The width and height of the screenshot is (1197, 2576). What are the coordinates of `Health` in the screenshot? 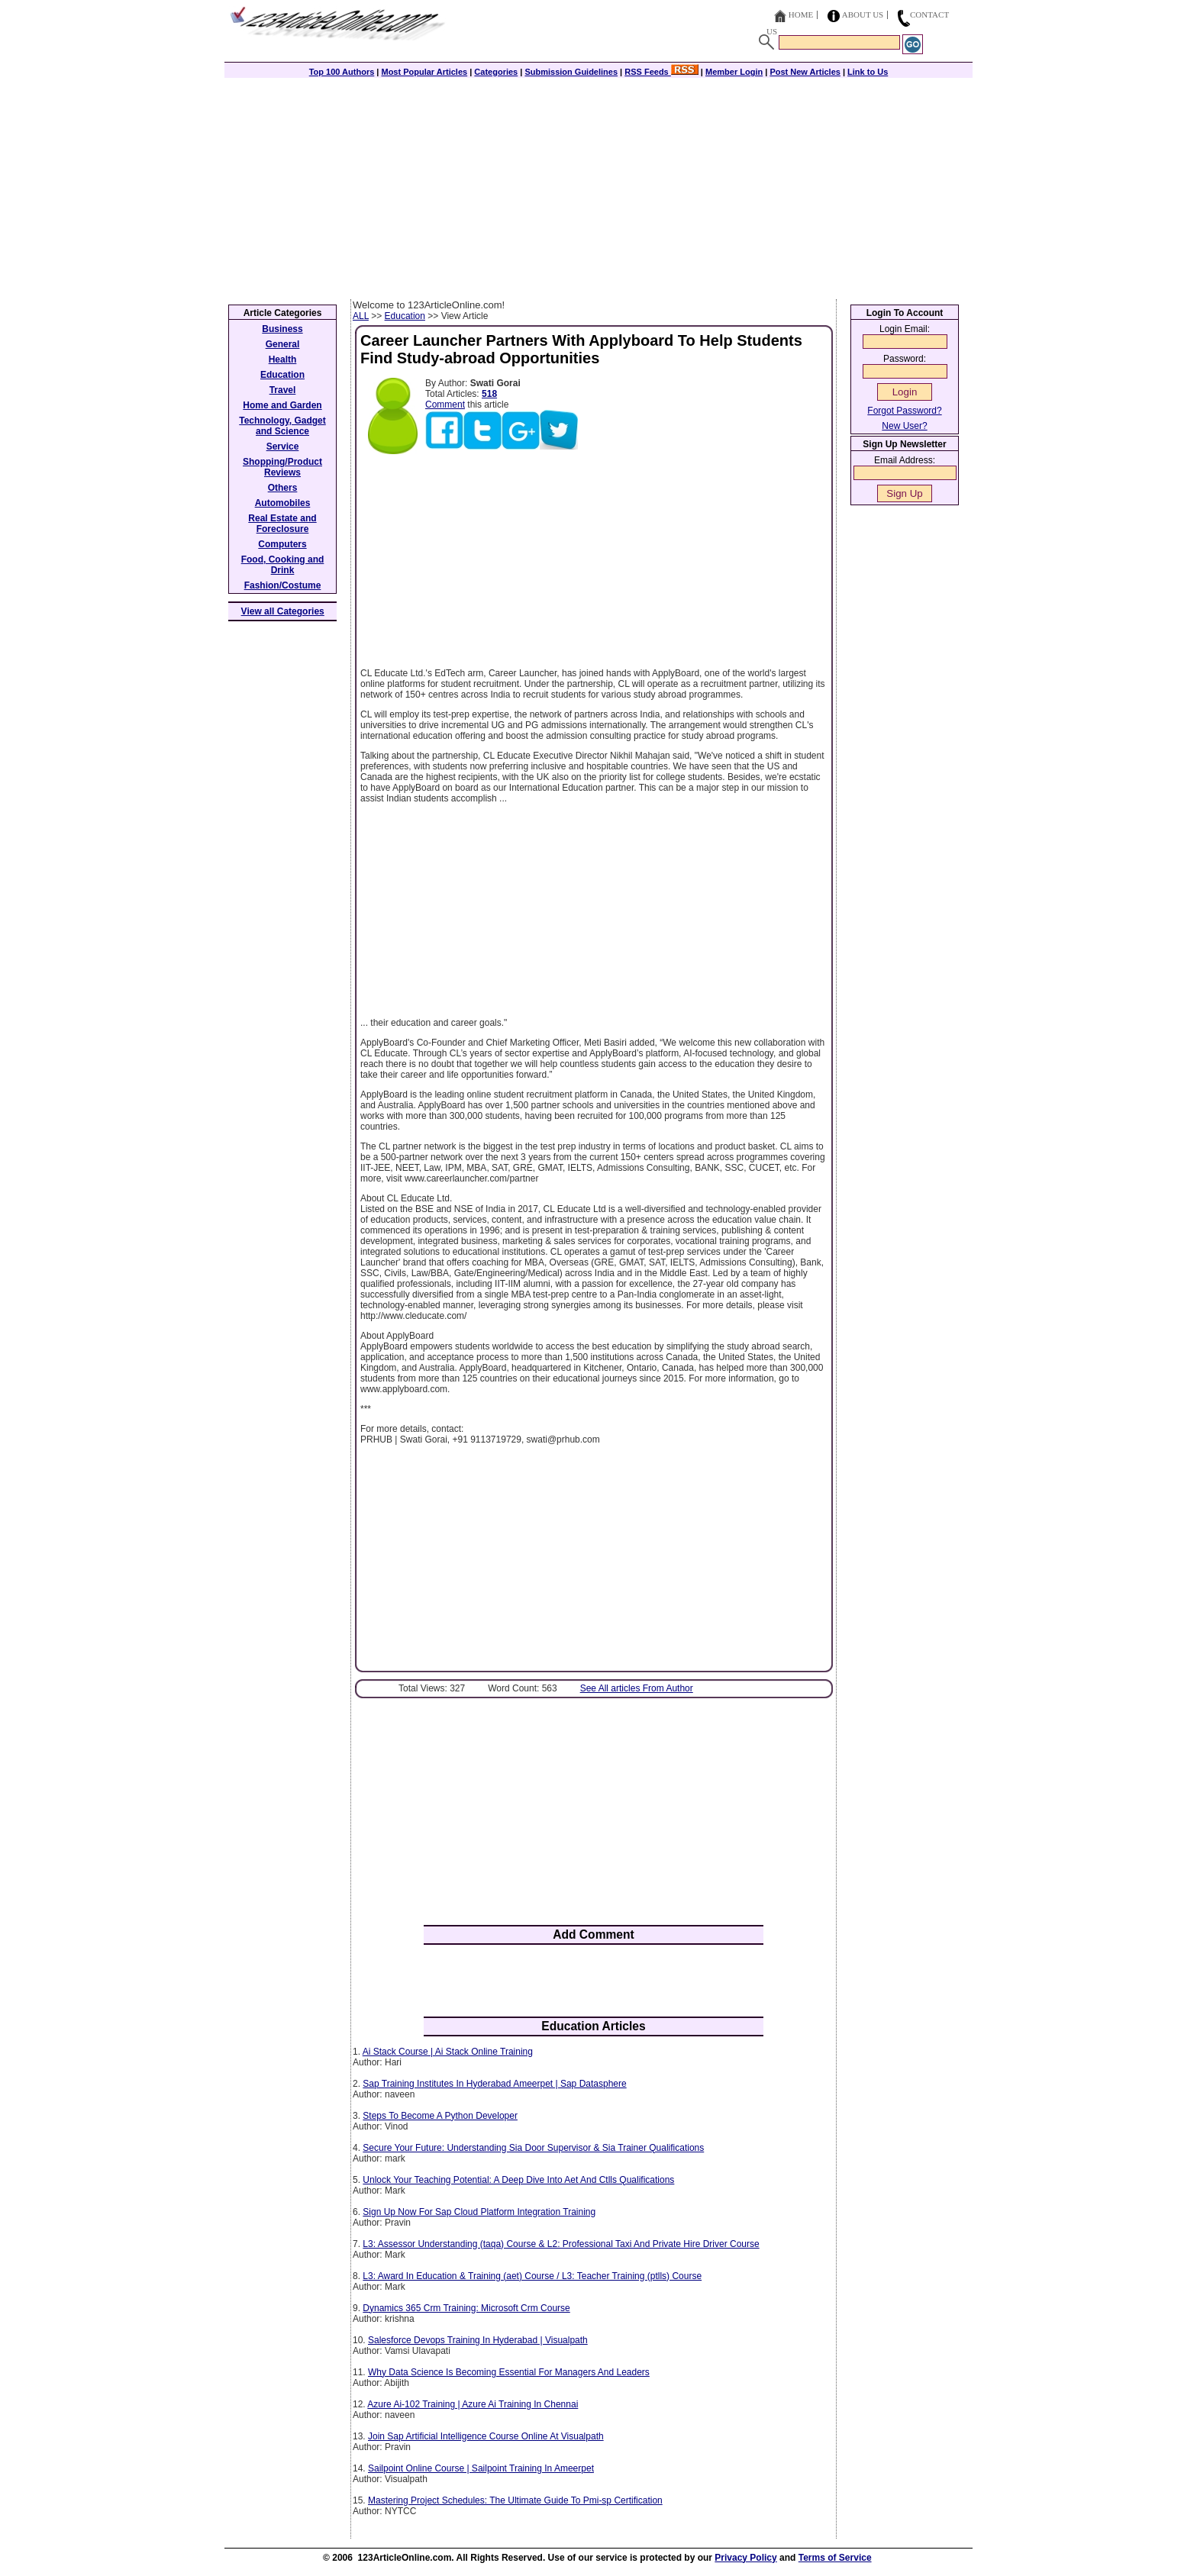 It's located at (283, 359).